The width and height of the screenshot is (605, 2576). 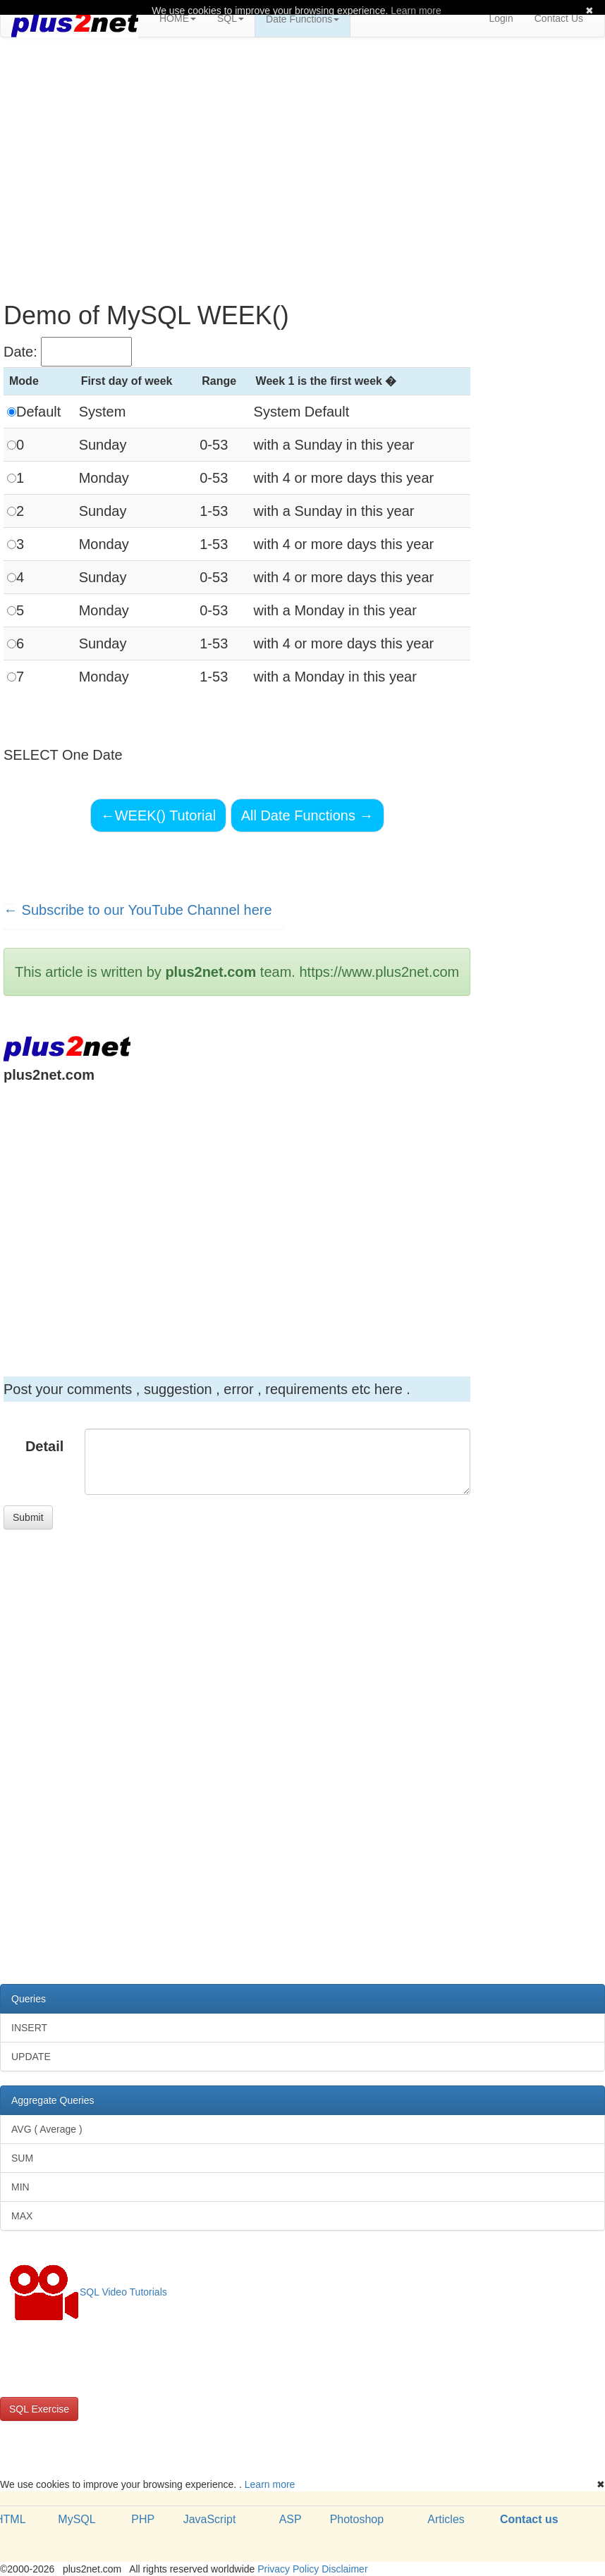 What do you see at coordinates (445, 2519) in the screenshot?
I see `Articles` at bounding box center [445, 2519].